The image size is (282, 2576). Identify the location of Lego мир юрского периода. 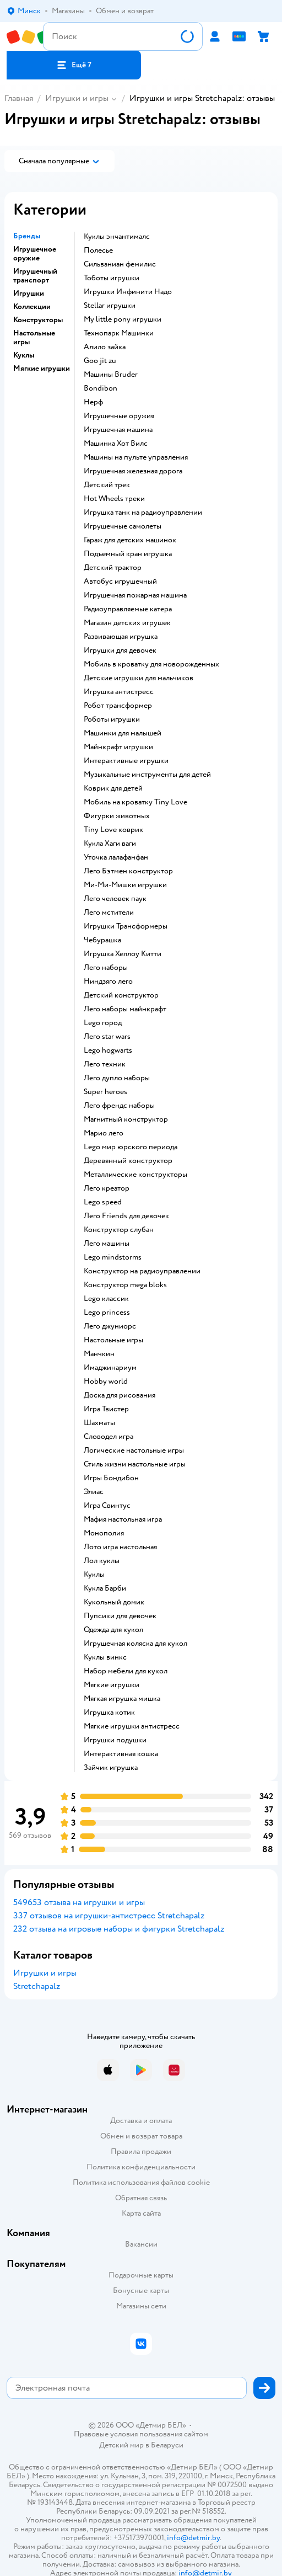
(130, 1147).